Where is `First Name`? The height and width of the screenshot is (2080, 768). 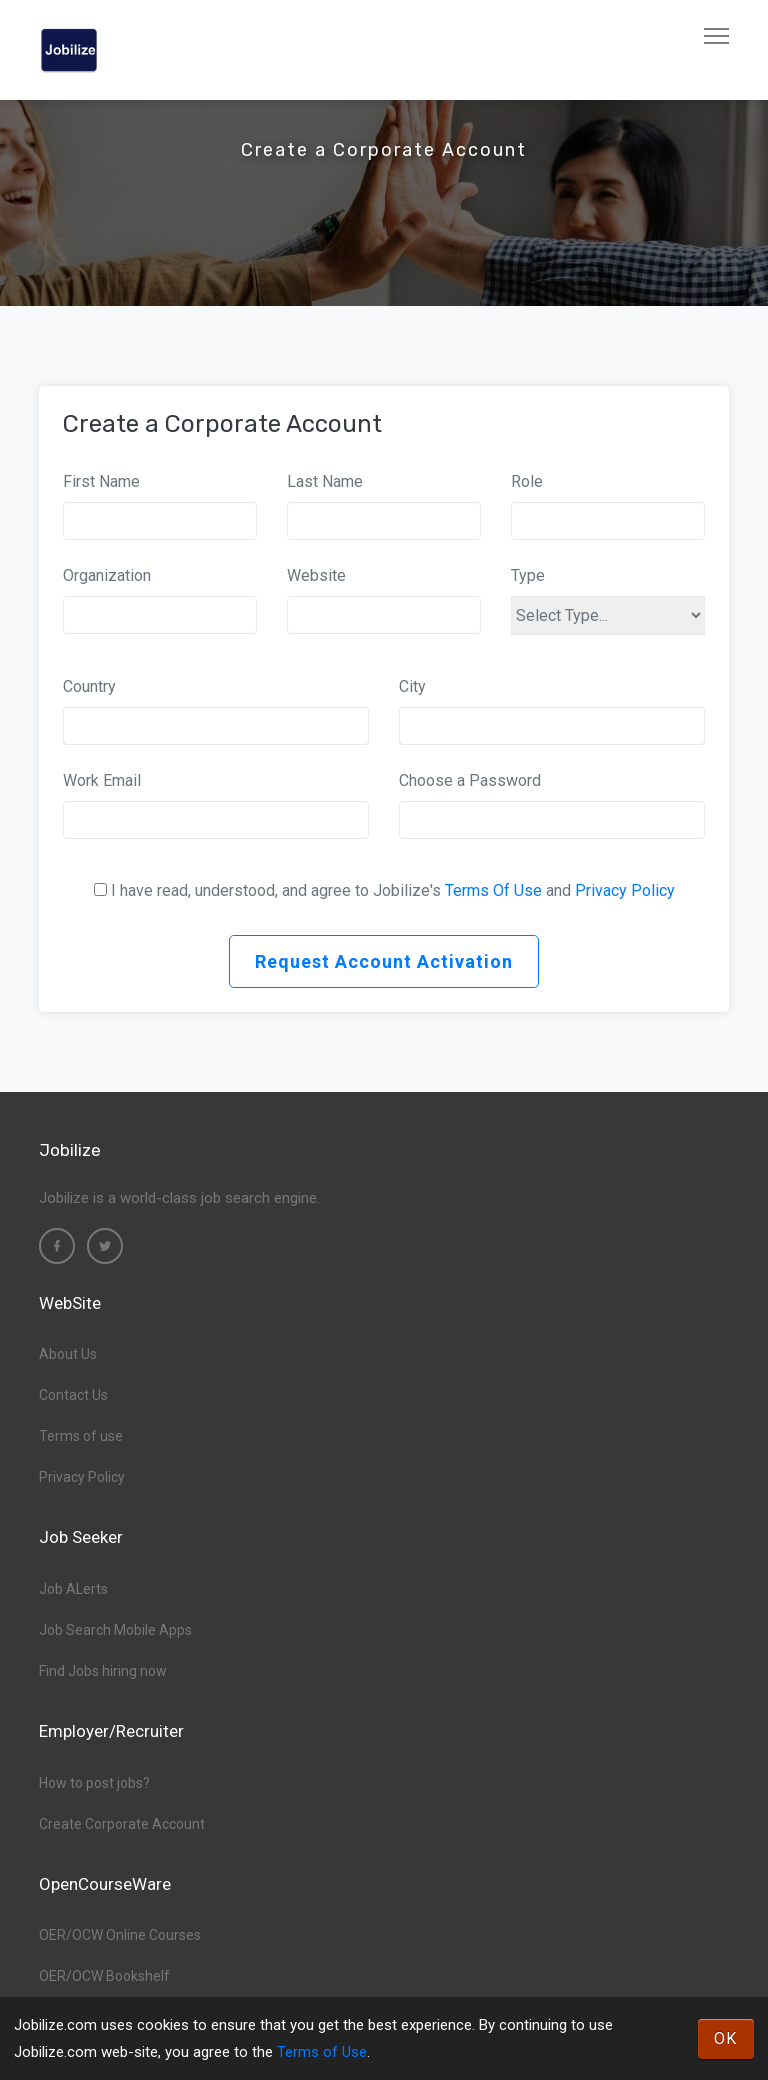 First Name is located at coordinates (101, 481).